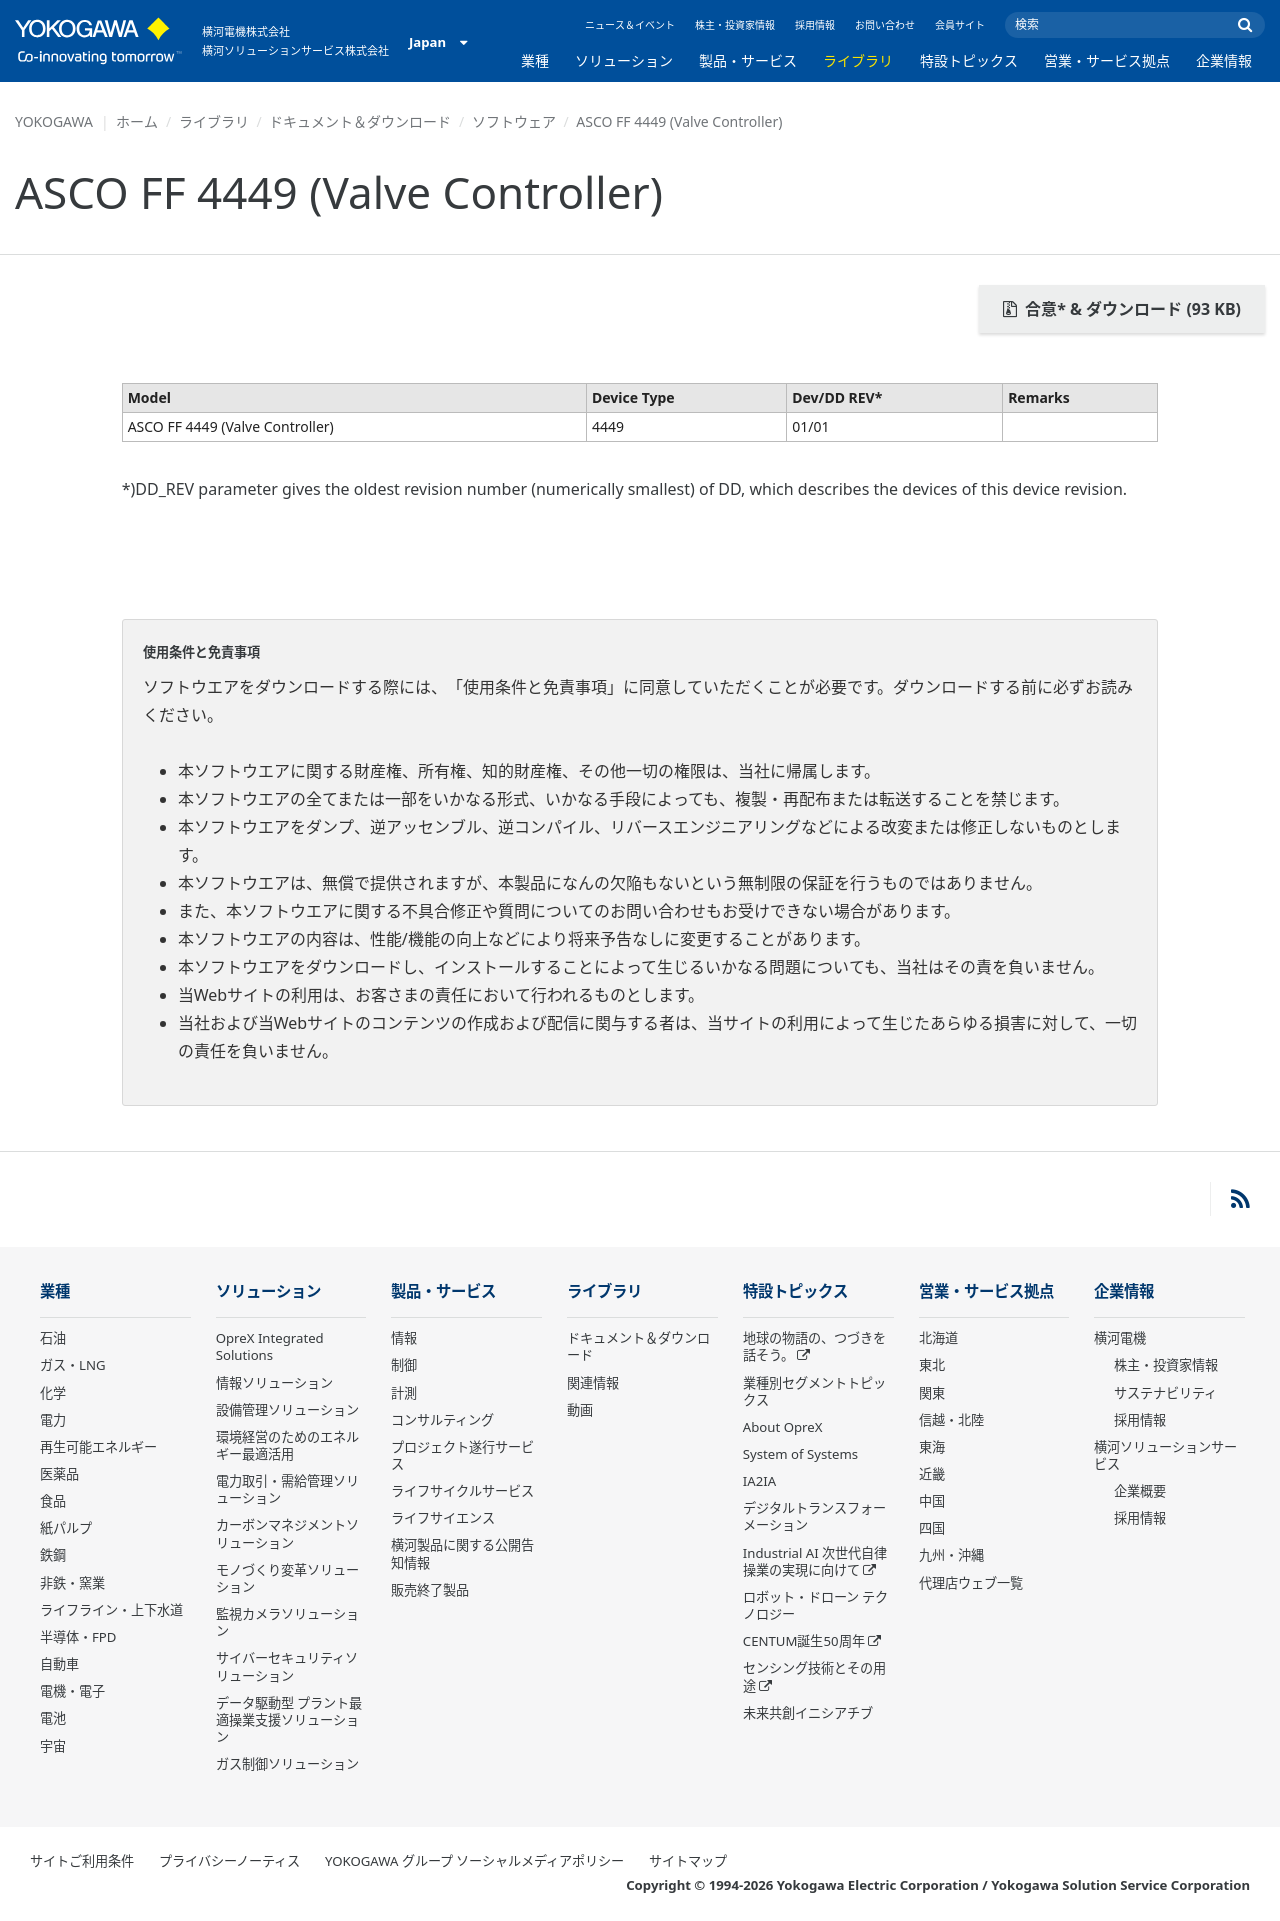 The image size is (1280, 1921). Describe the element at coordinates (932, 1365) in the screenshot. I see `東北` at that location.